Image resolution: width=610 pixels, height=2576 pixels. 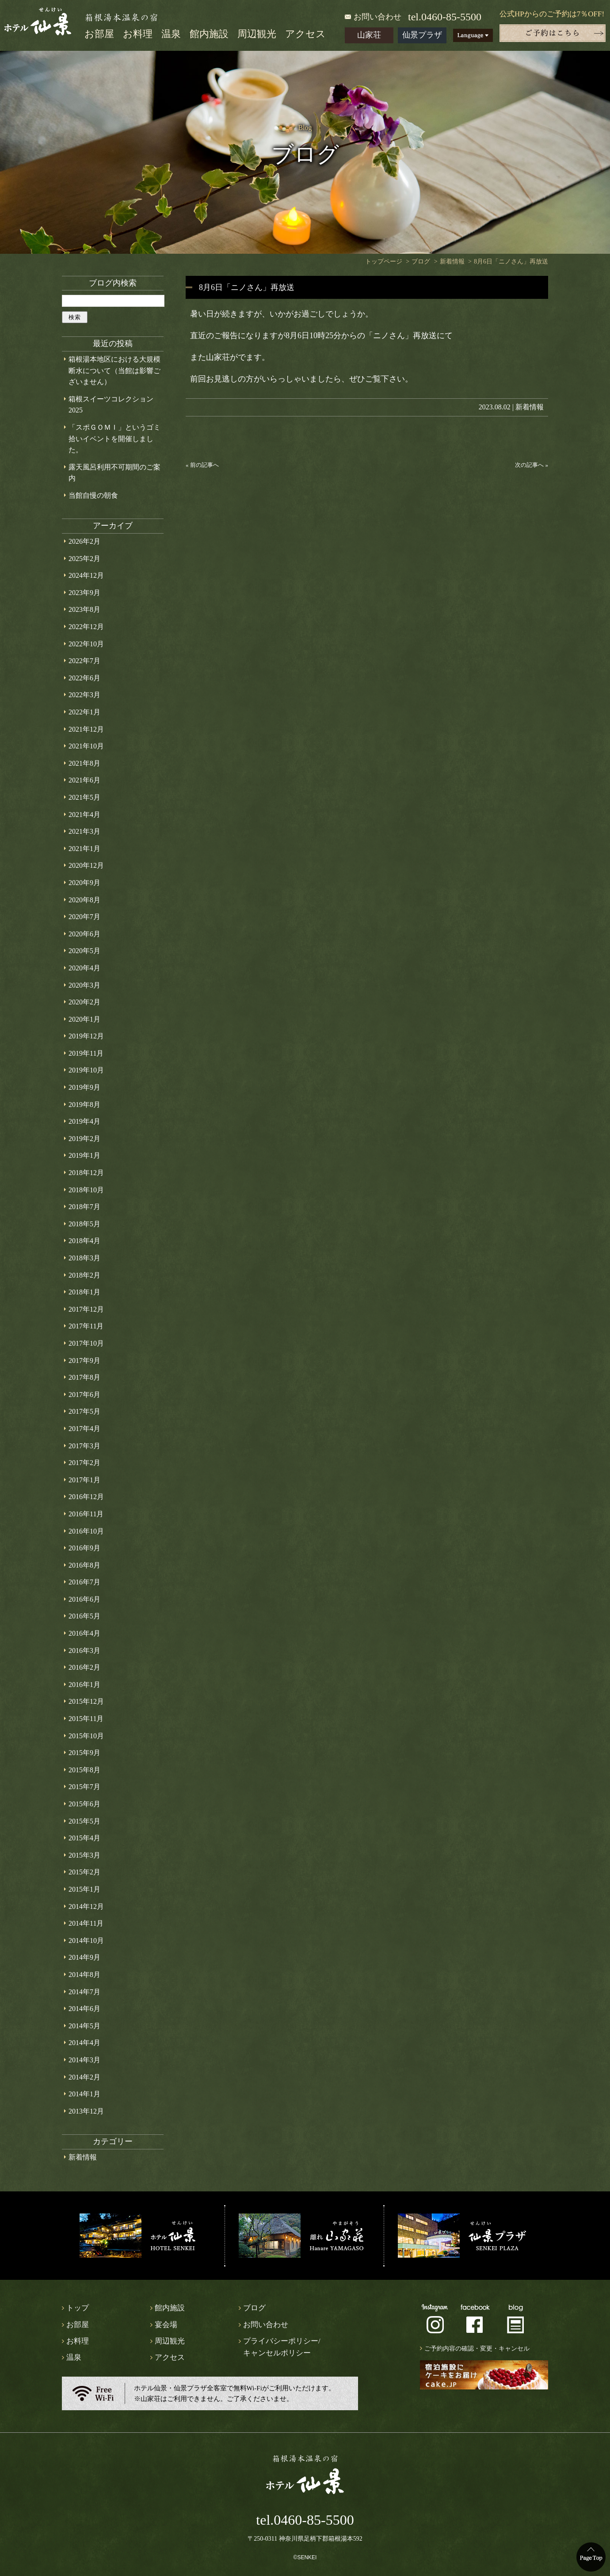 I want to click on 2017年8月, so click(x=84, y=1377).